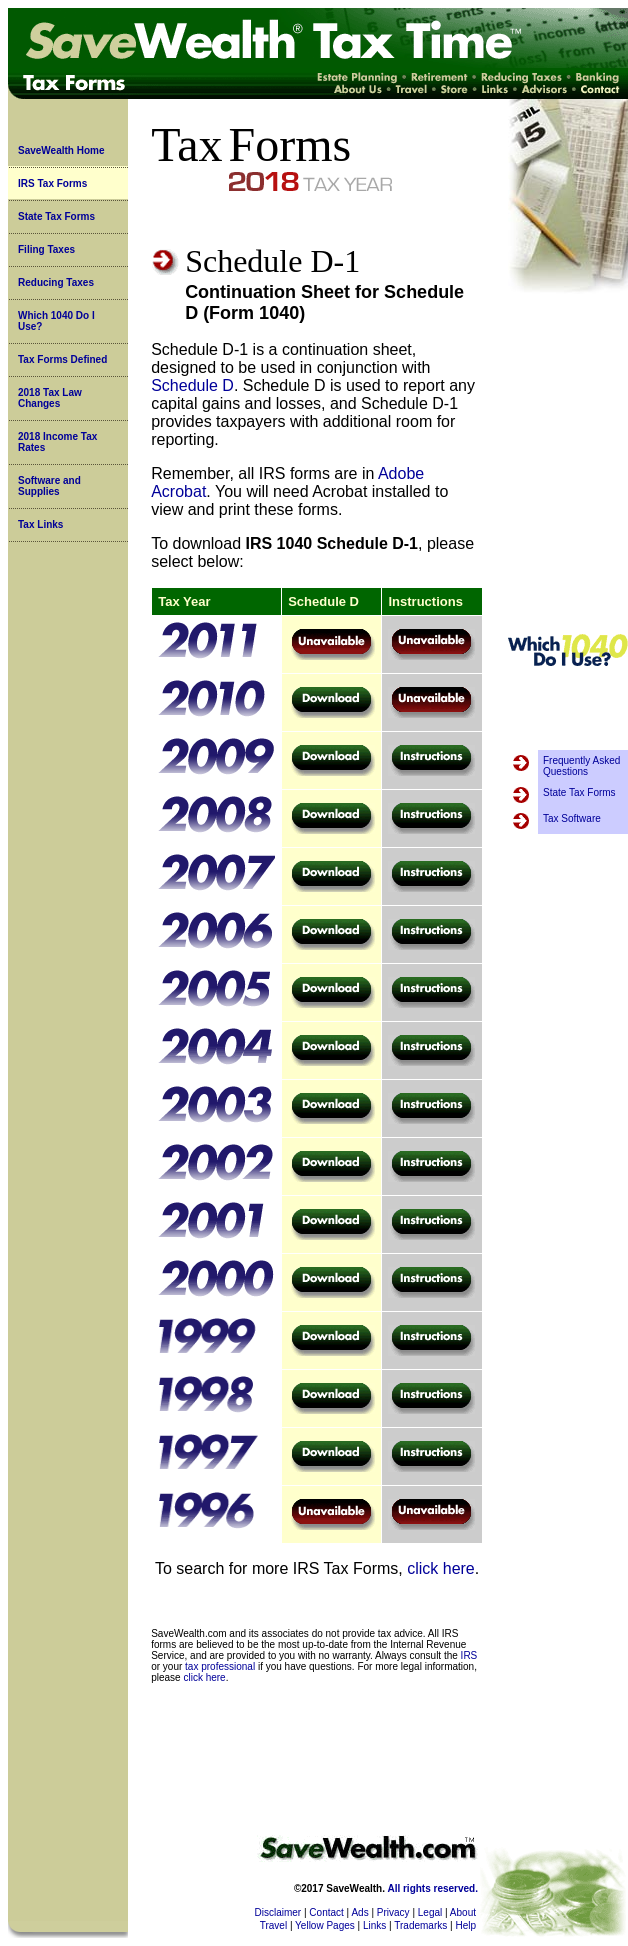  I want to click on Disclaimer, so click(278, 1912).